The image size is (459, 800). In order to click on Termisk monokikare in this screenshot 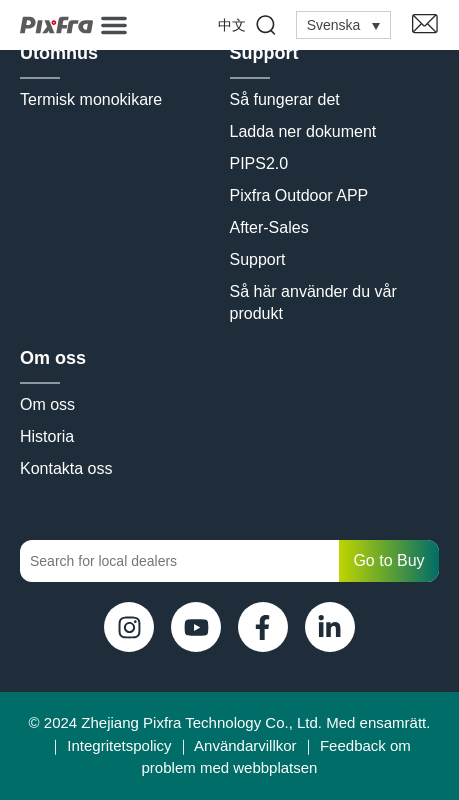, I will do `click(91, 99)`.